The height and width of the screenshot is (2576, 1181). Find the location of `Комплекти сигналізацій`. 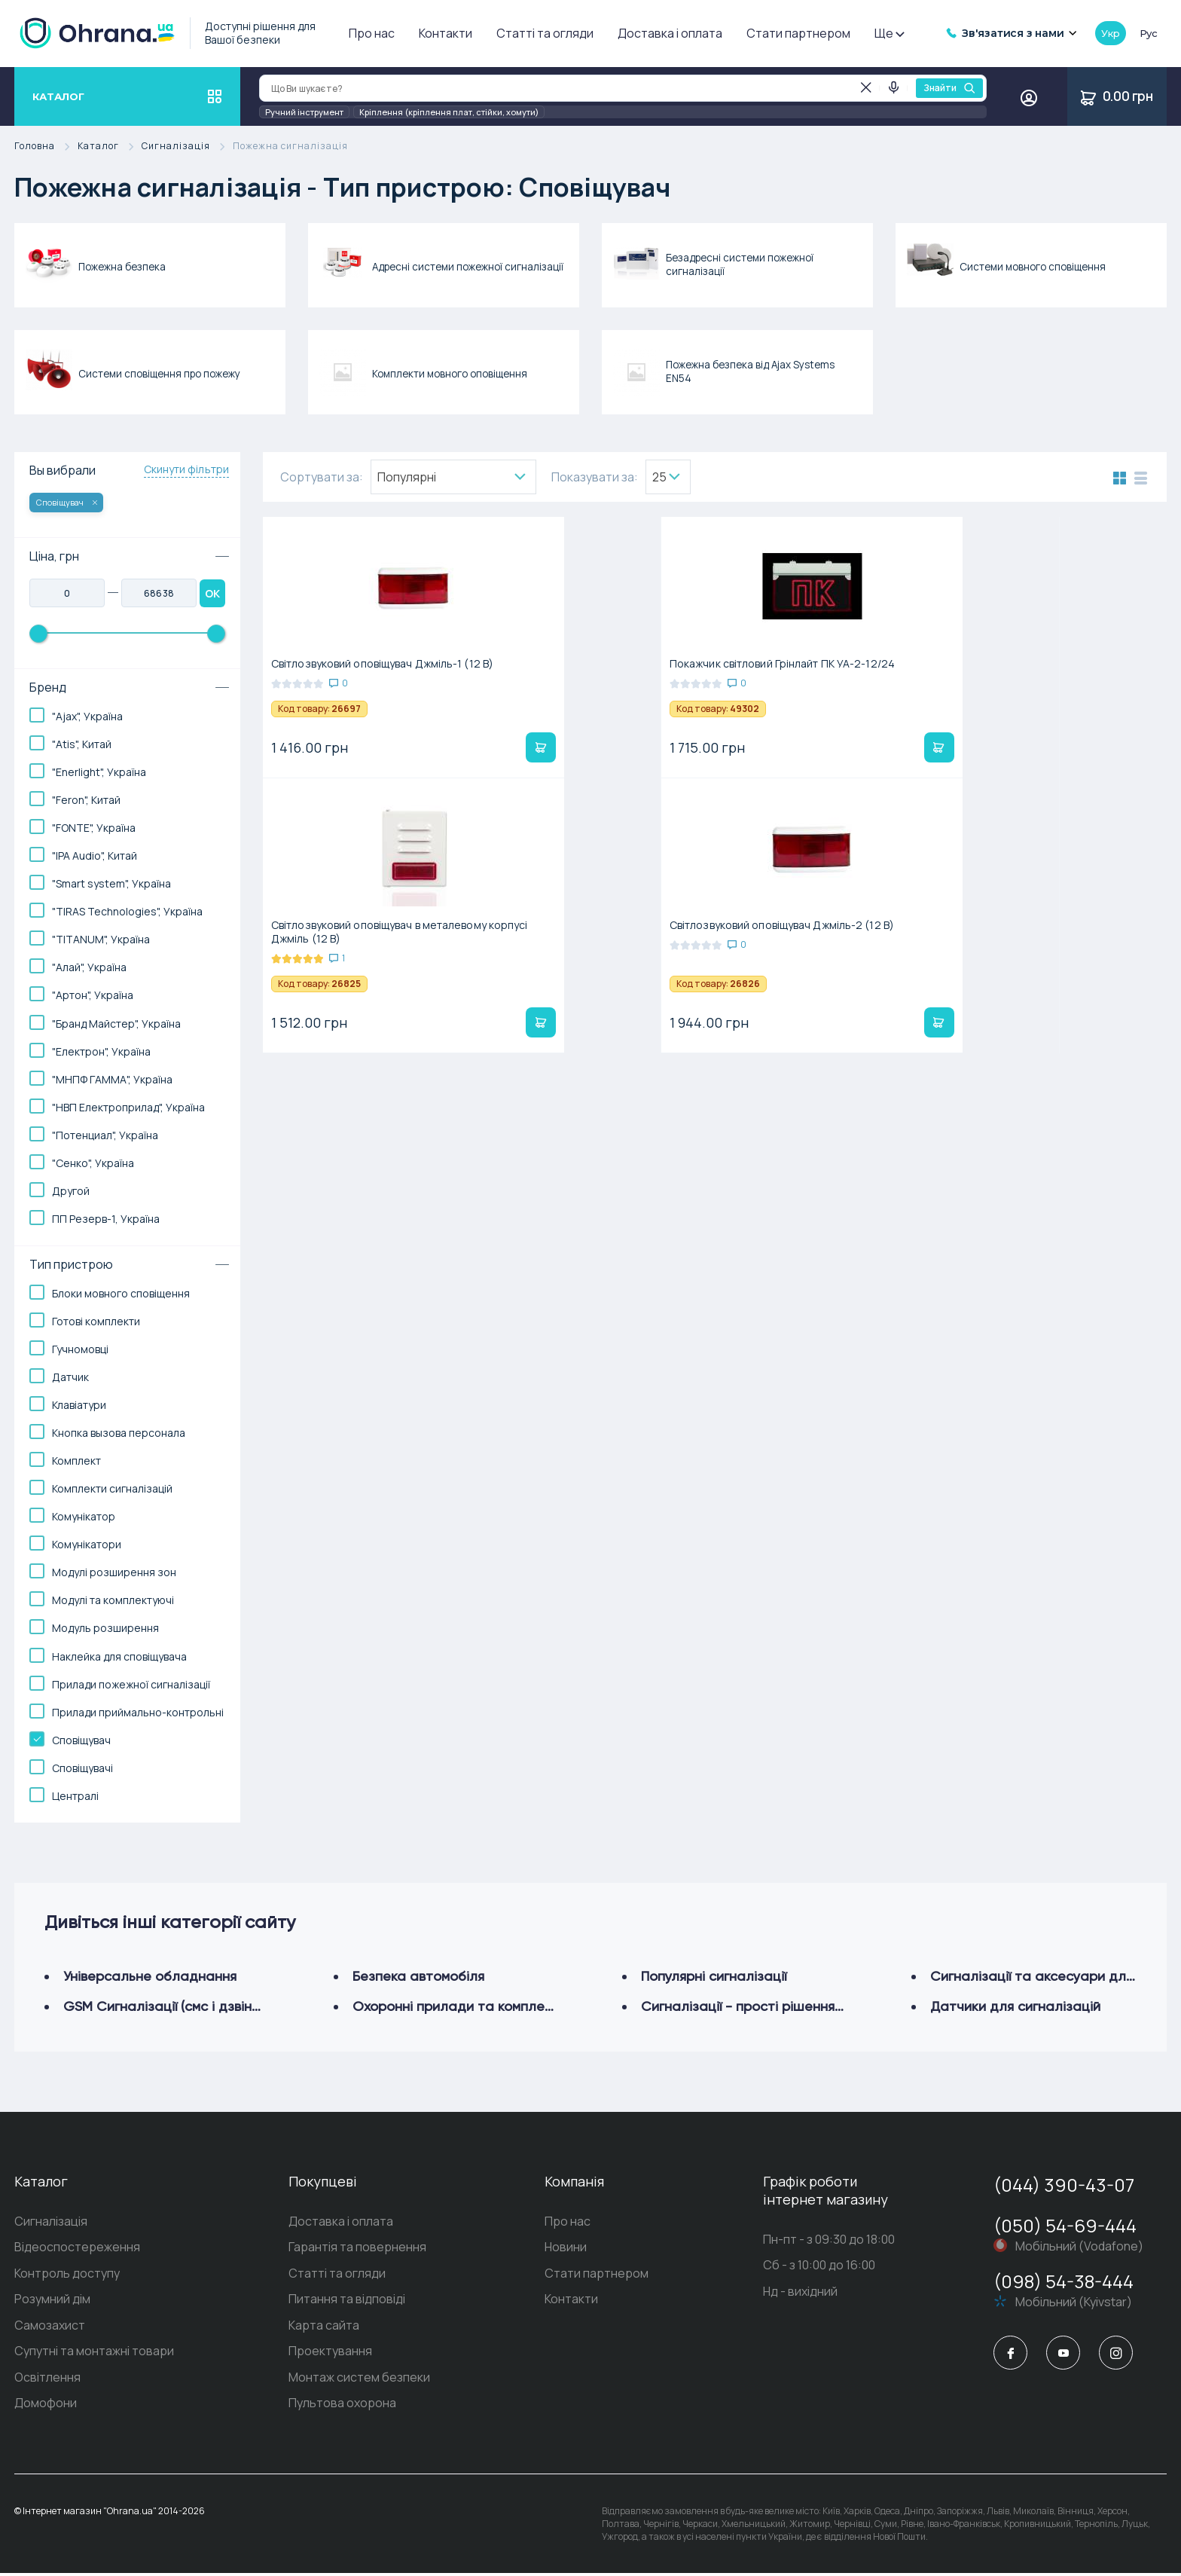

Комплекти сигналізацій is located at coordinates (112, 1488).